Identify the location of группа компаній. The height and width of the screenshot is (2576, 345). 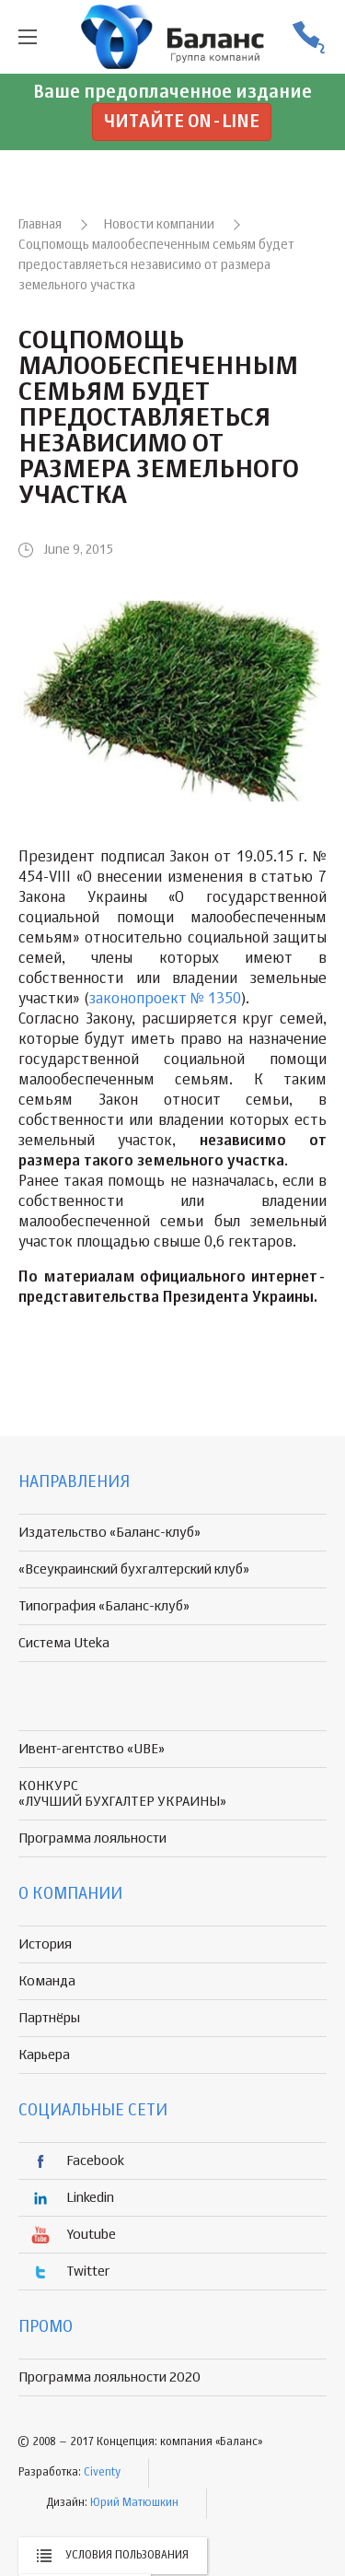
(173, 37).